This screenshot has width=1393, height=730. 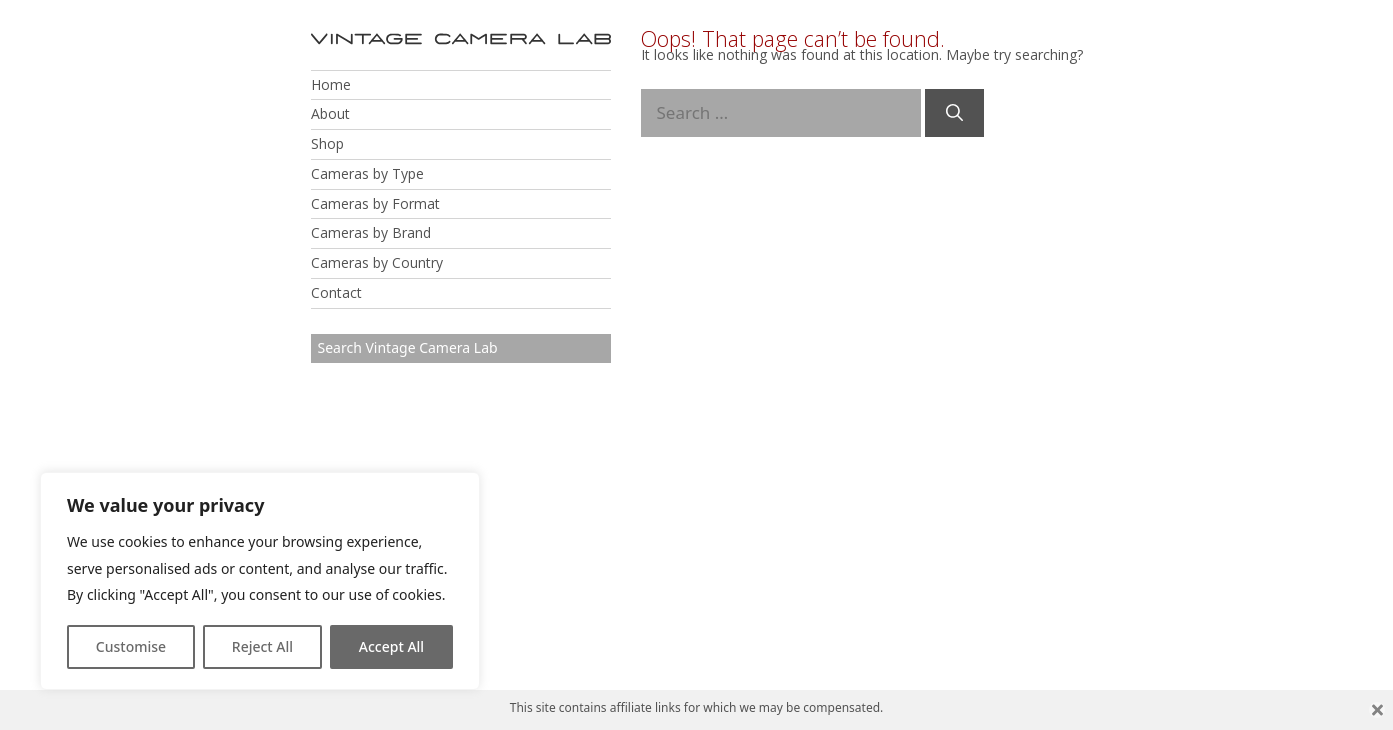 What do you see at coordinates (954, 113) in the screenshot?
I see `[Search]` at bounding box center [954, 113].